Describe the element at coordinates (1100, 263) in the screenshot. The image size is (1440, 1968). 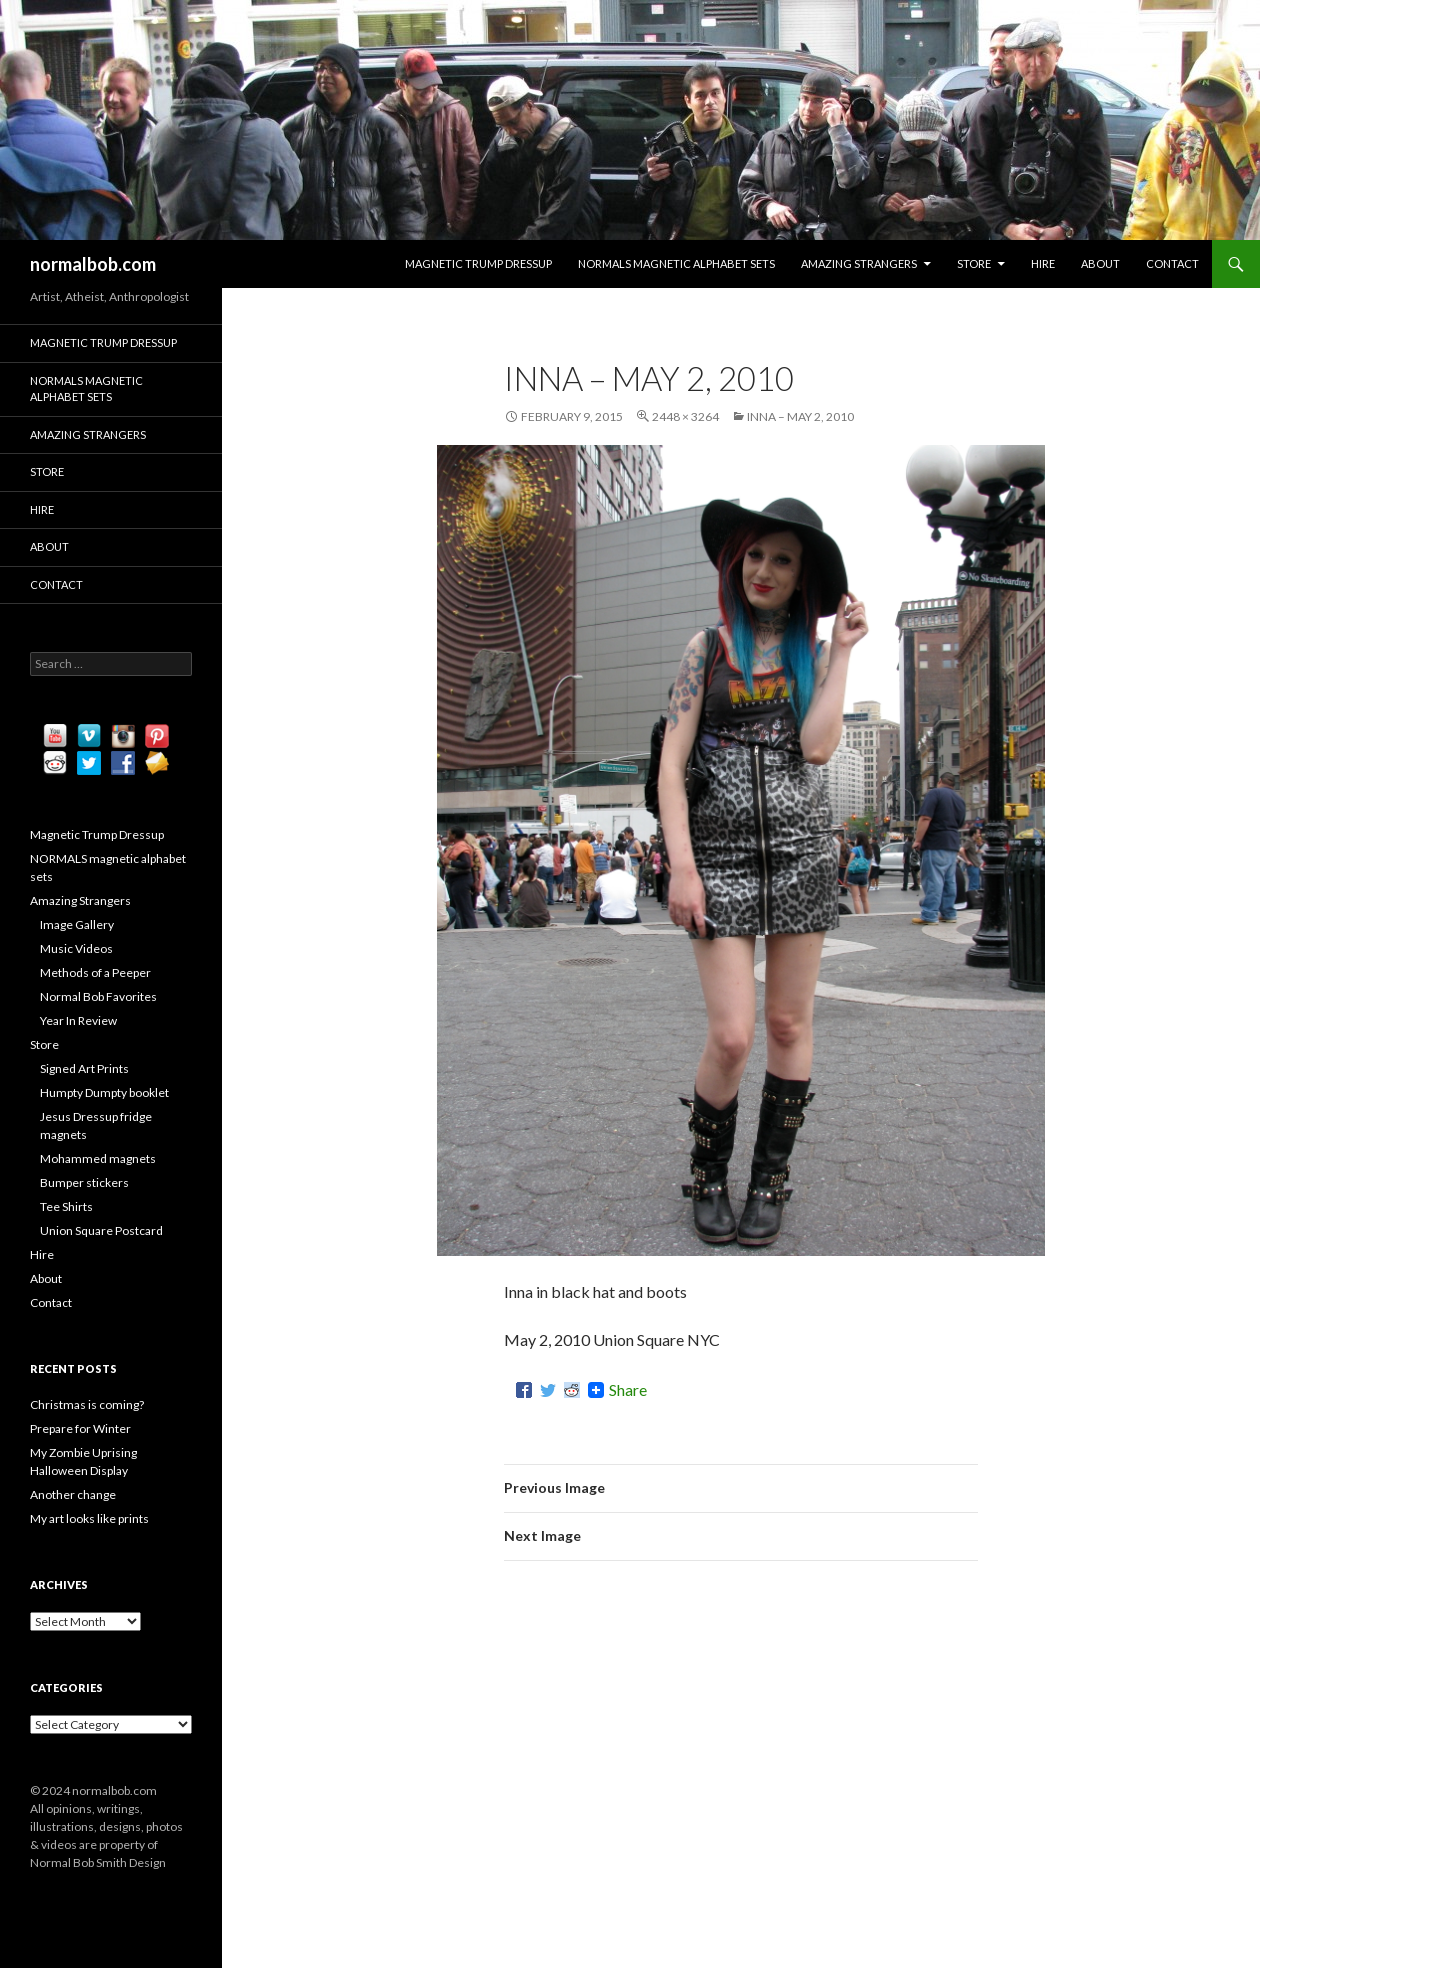
I see `About` at that location.